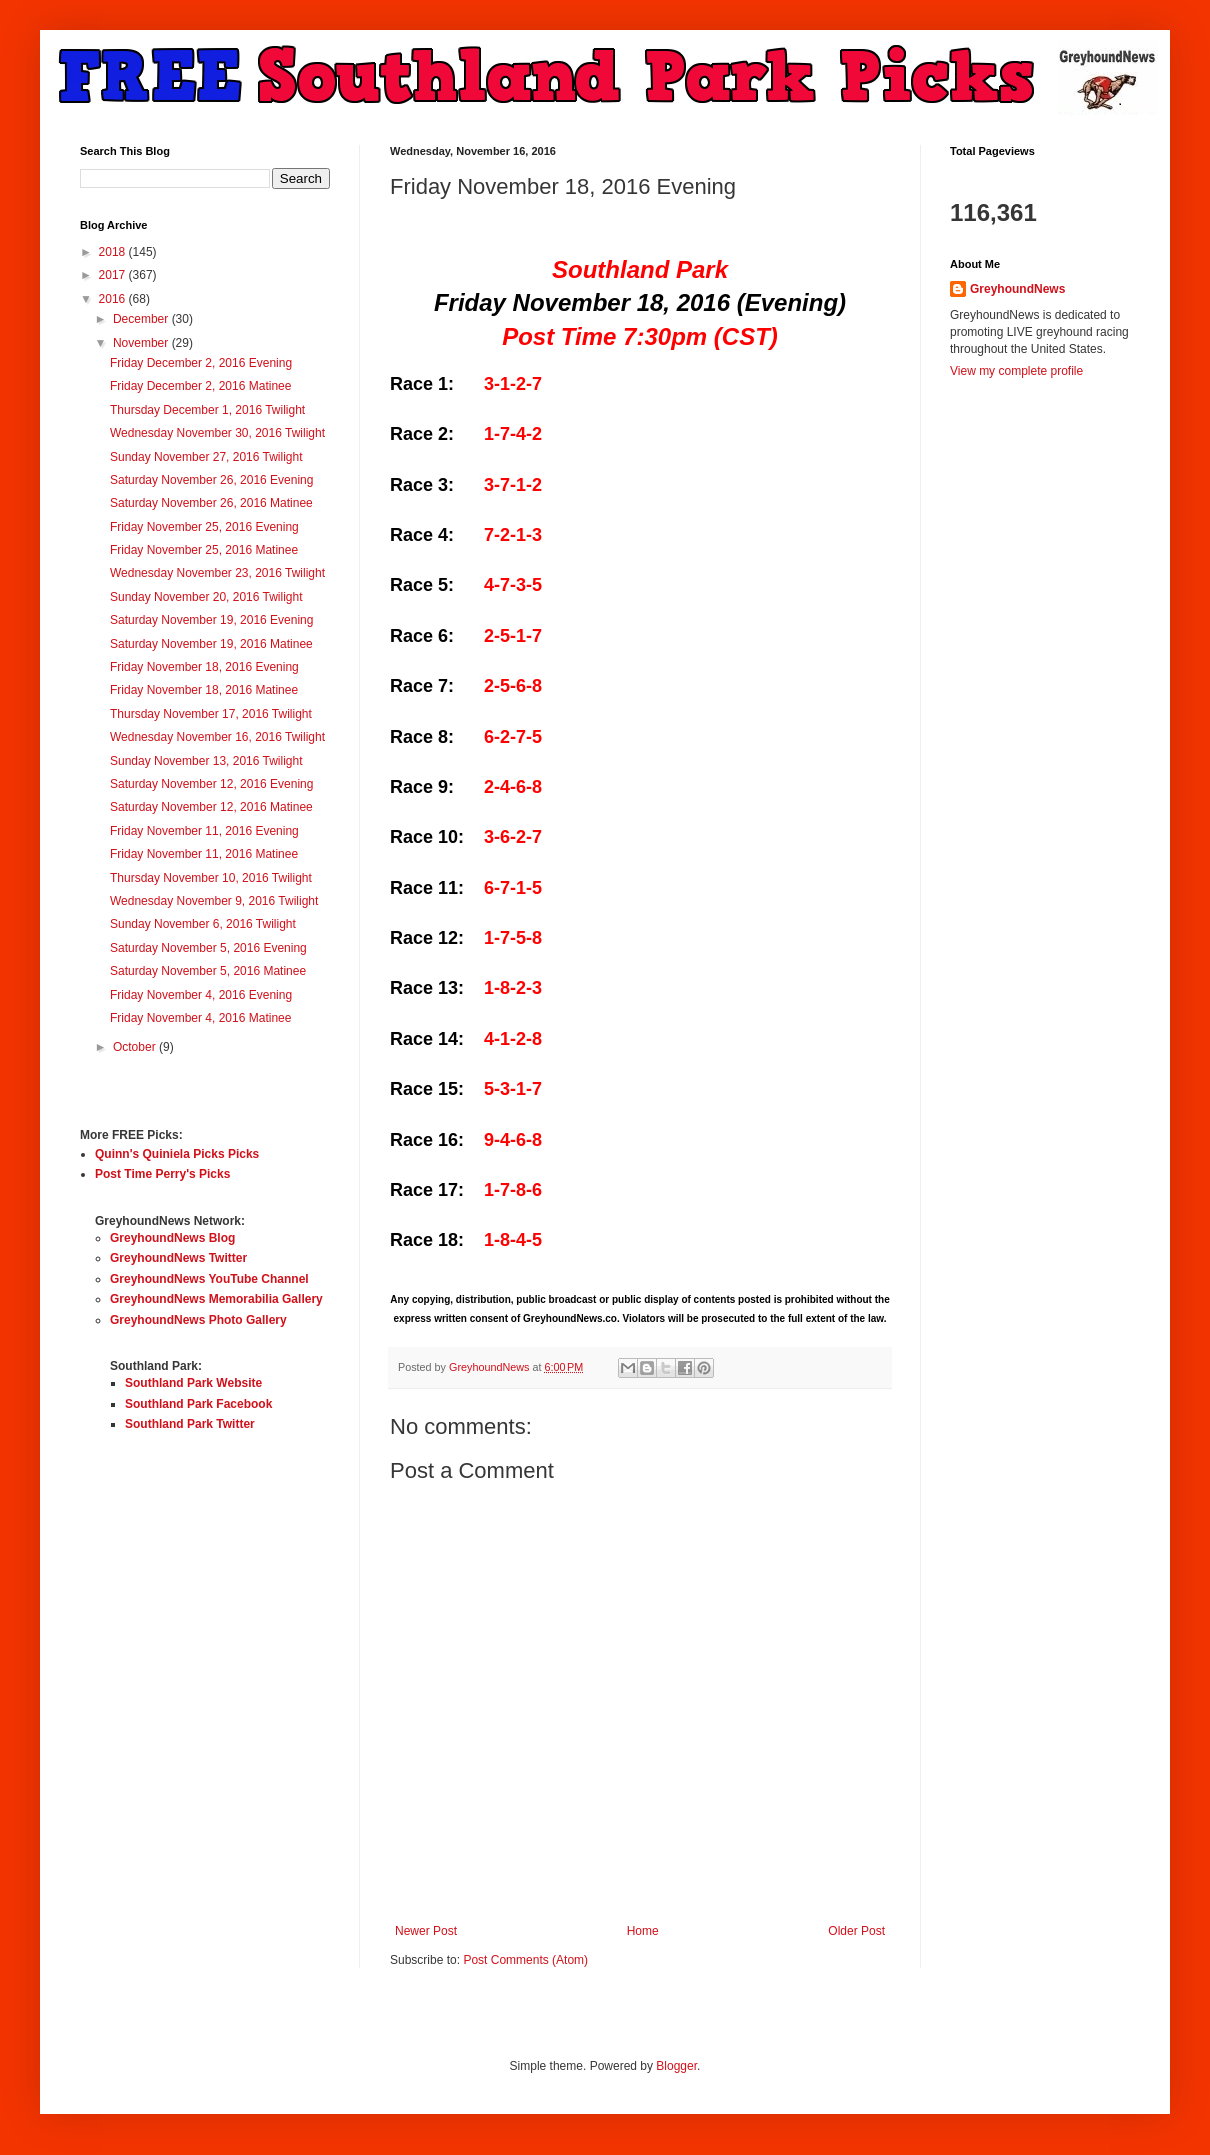 Image resolution: width=1210 pixels, height=2155 pixels. Describe the element at coordinates (643, 1931) in the screenshot. I see `Home` at that location.